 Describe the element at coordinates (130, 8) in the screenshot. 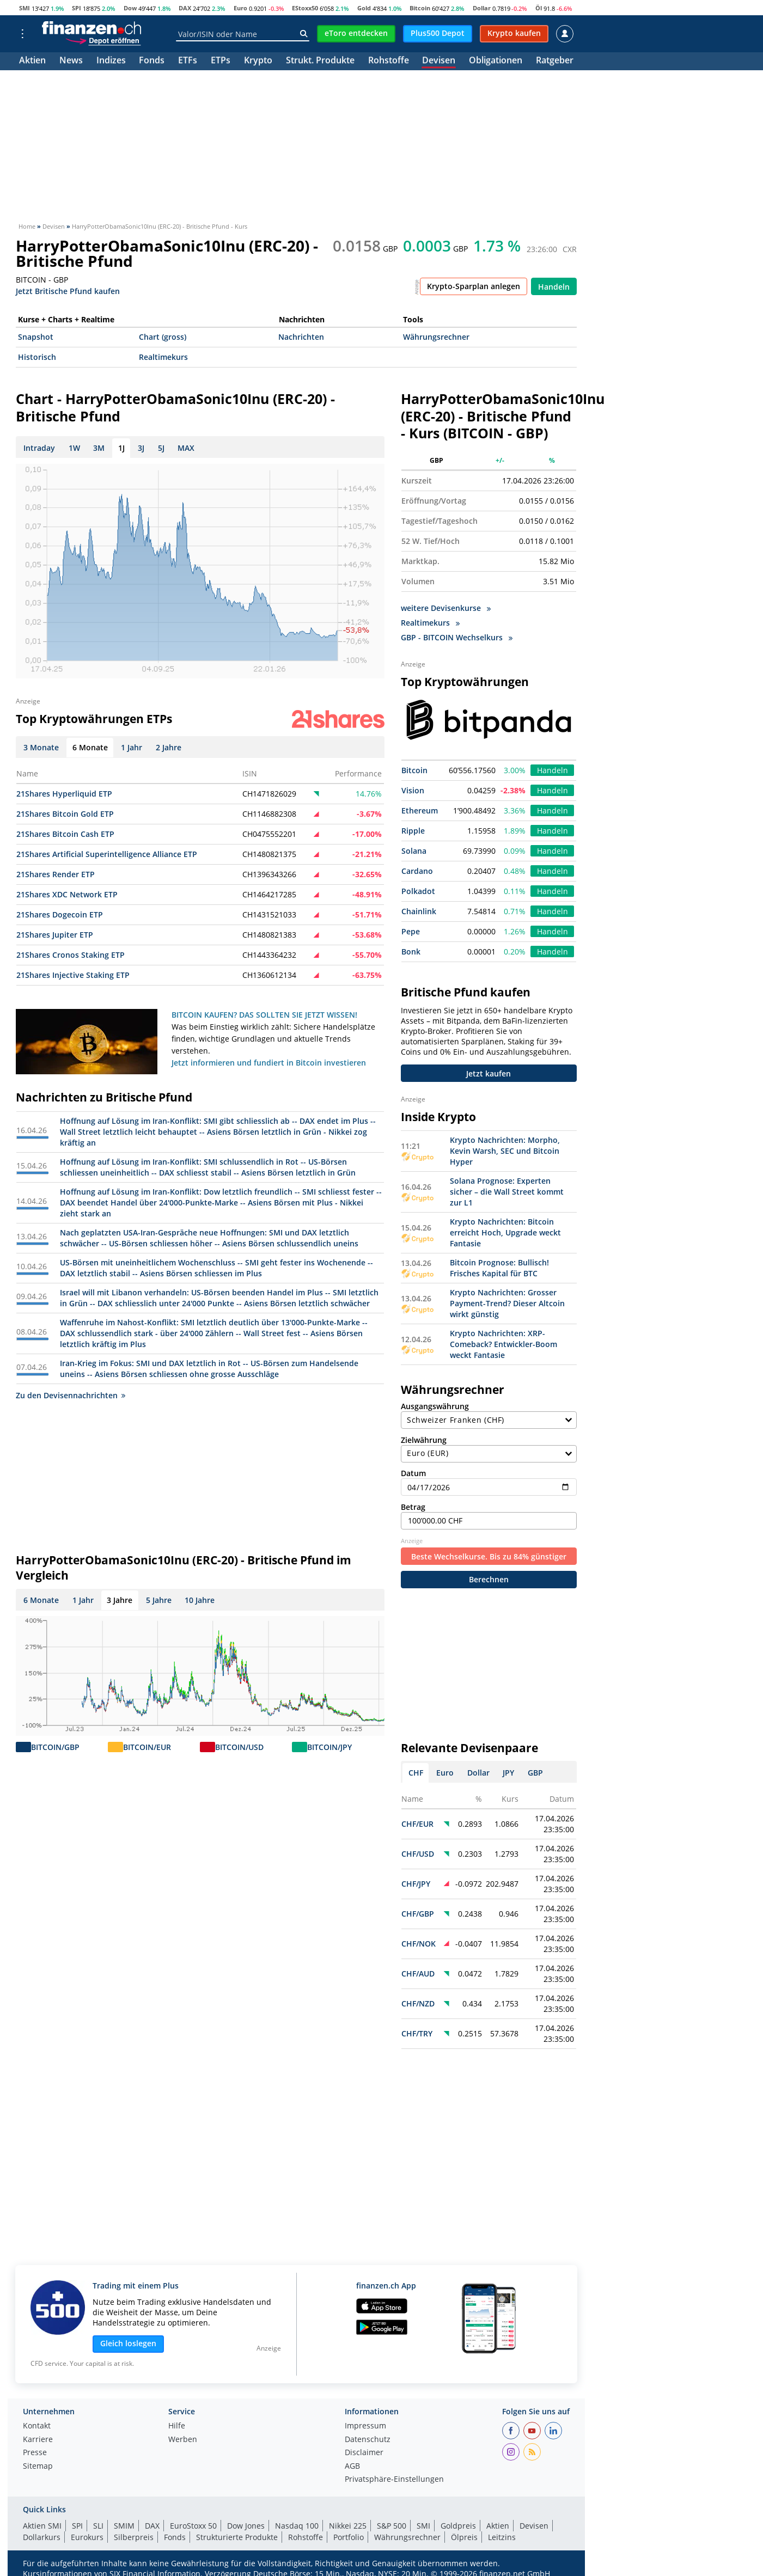

I see `Dow` at that location.